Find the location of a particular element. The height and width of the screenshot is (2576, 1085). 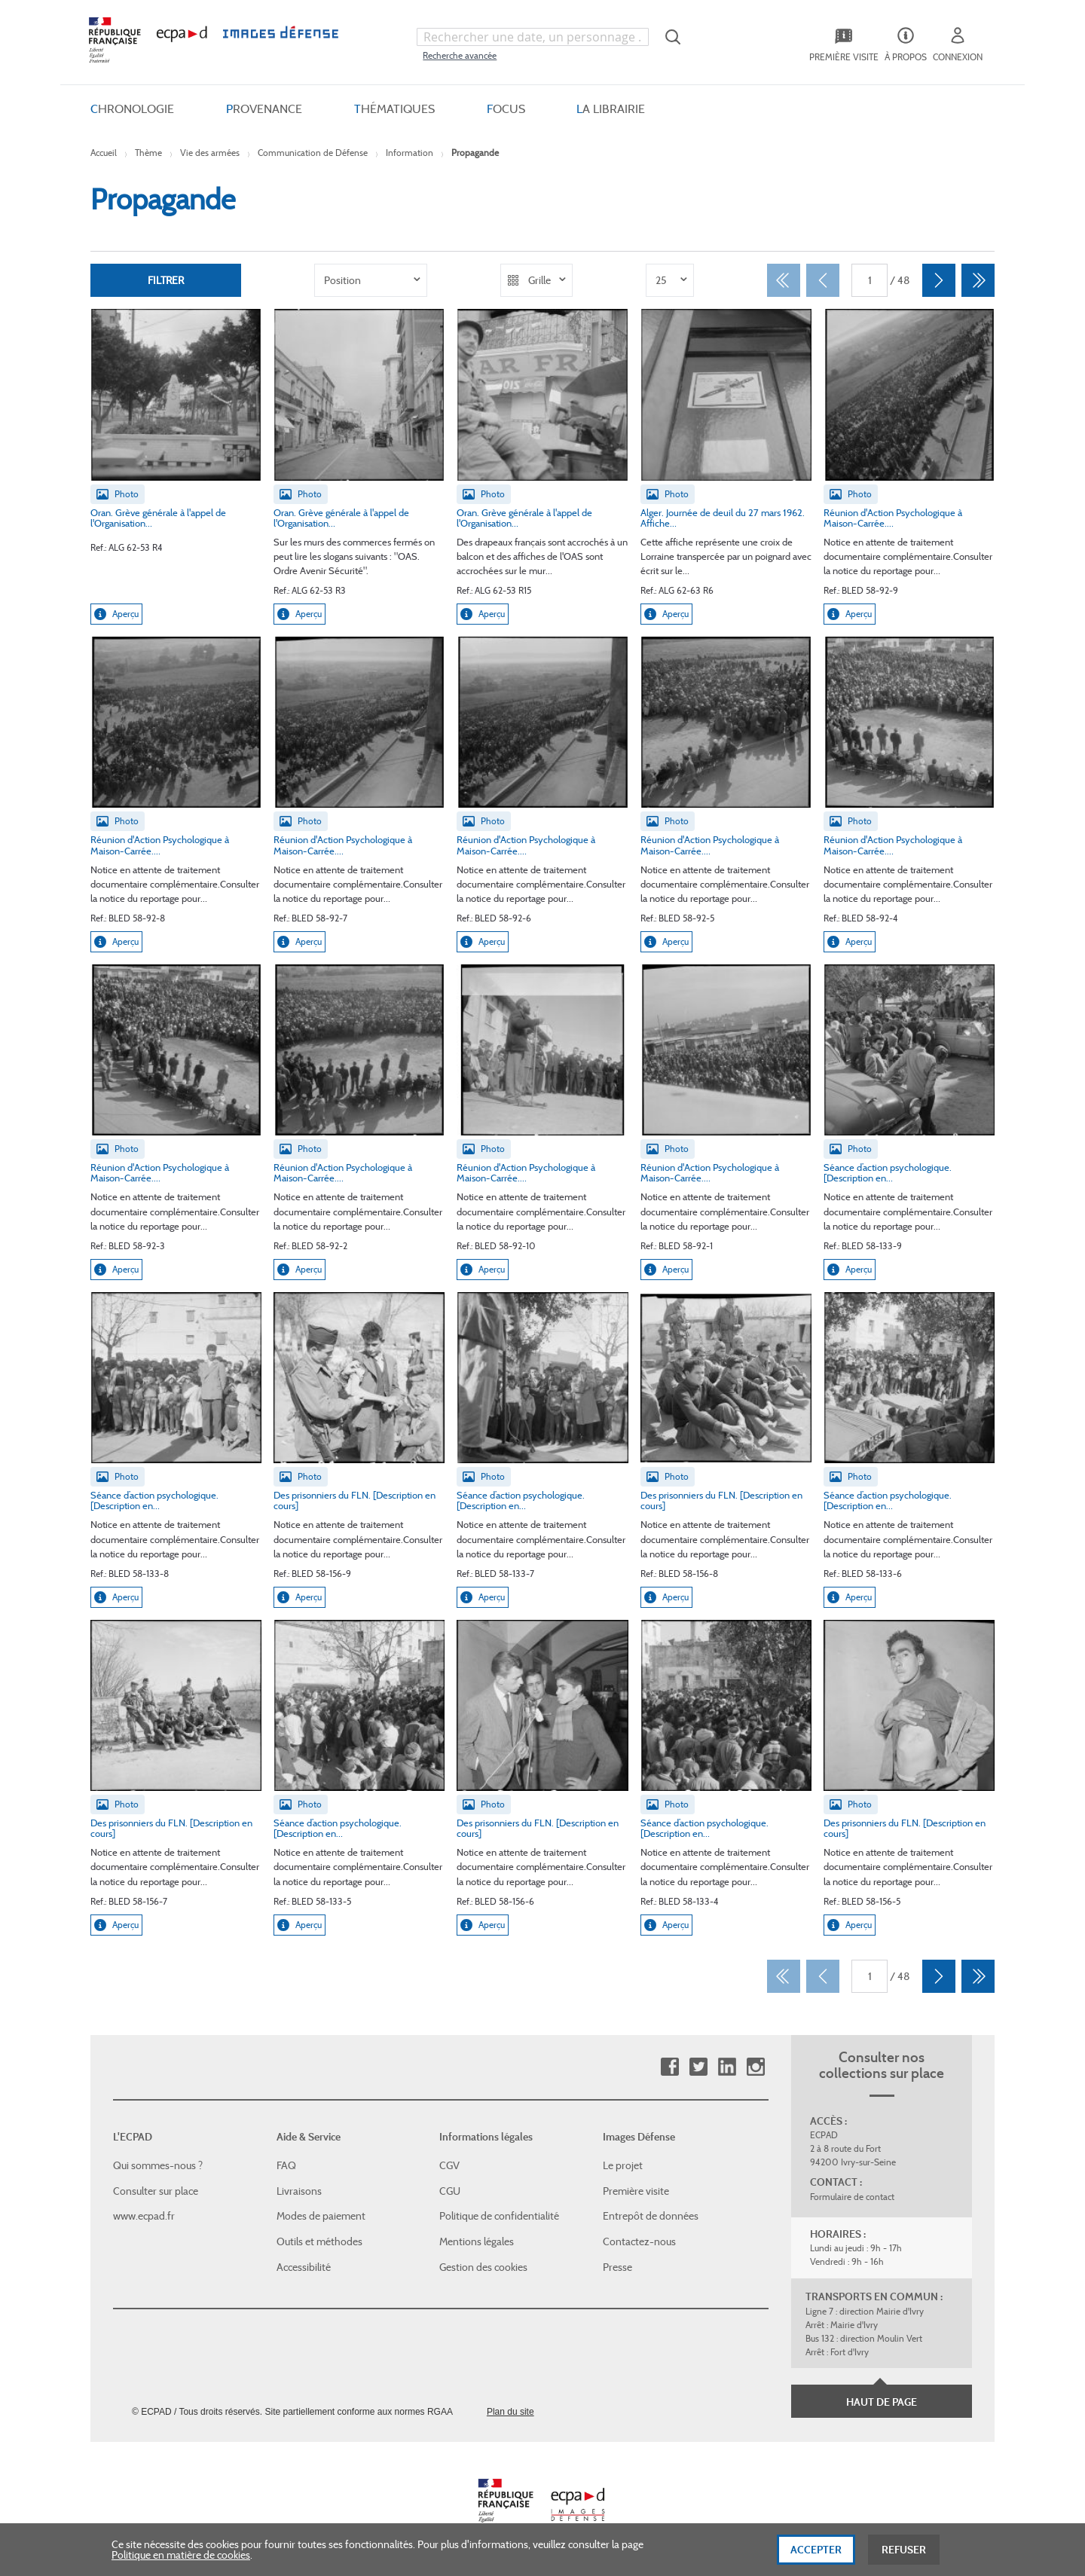

Recherche avancée is located at coordinates (460, 55).